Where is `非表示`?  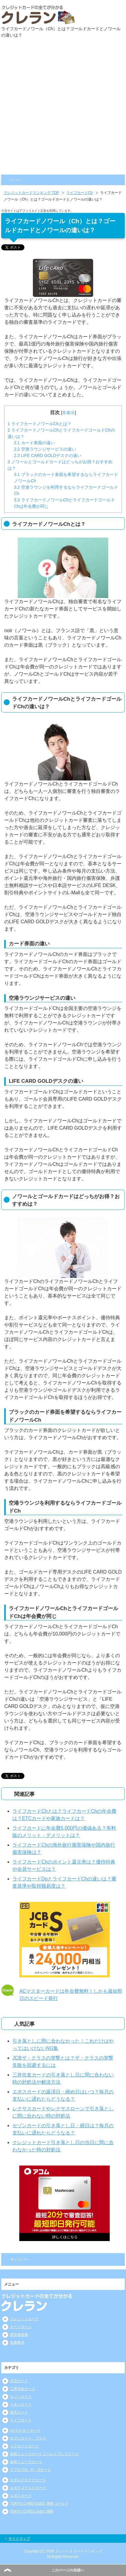 非表示 is located at coordinates (68, 412).